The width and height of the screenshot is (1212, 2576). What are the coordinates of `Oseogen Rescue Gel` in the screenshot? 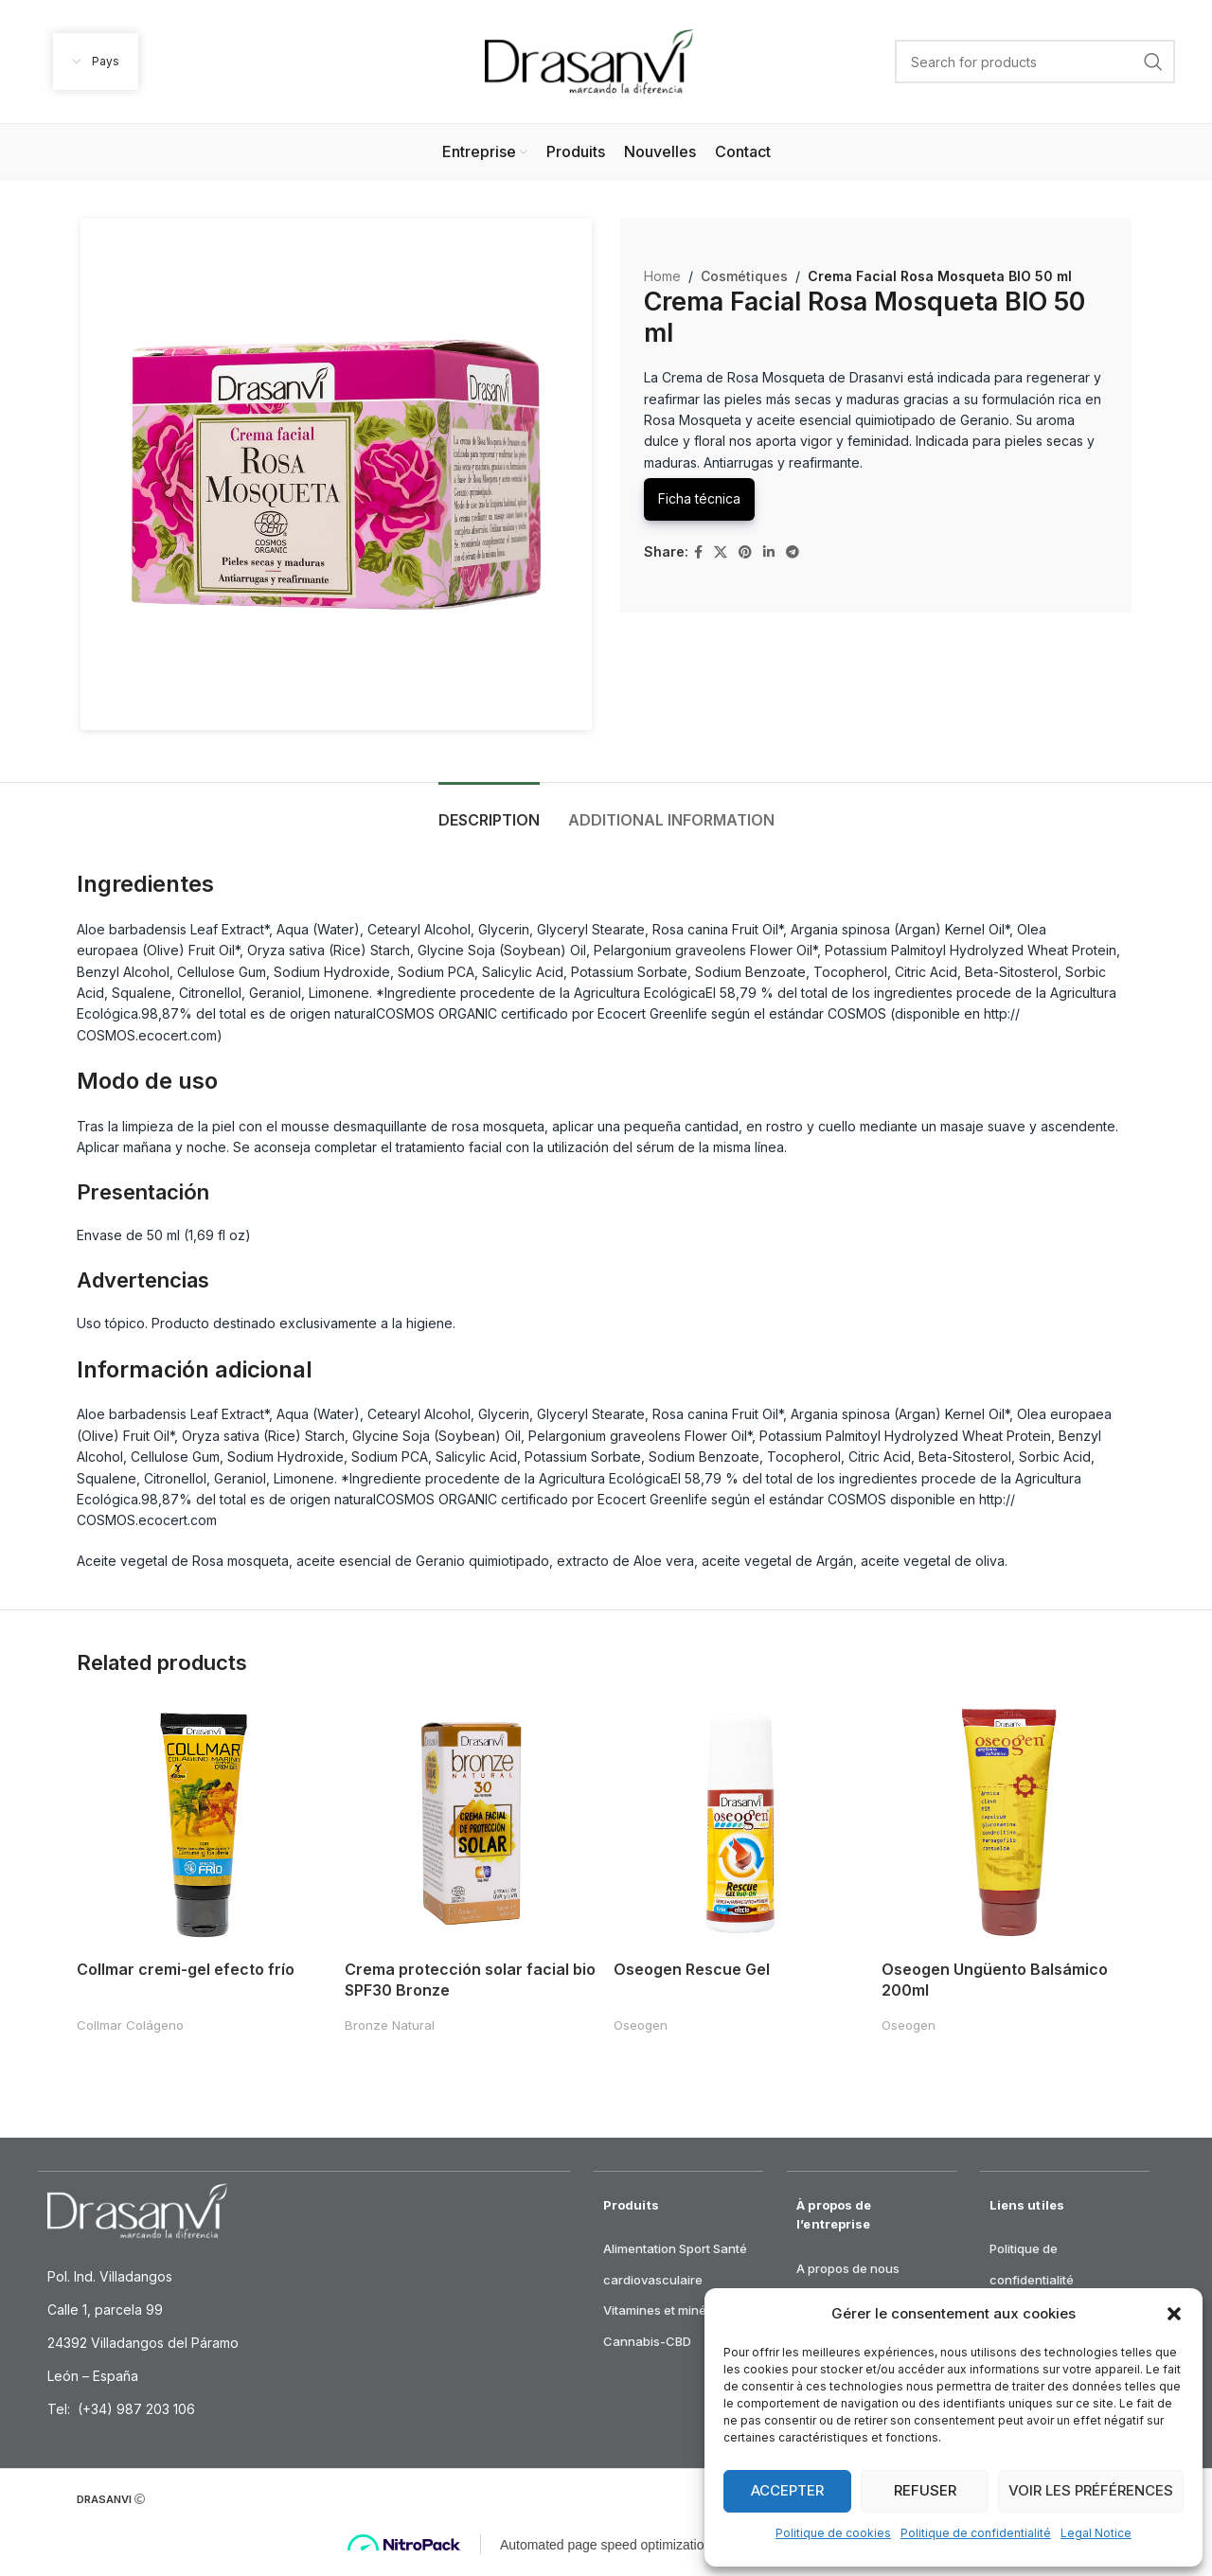 It's located at (693, 1966).